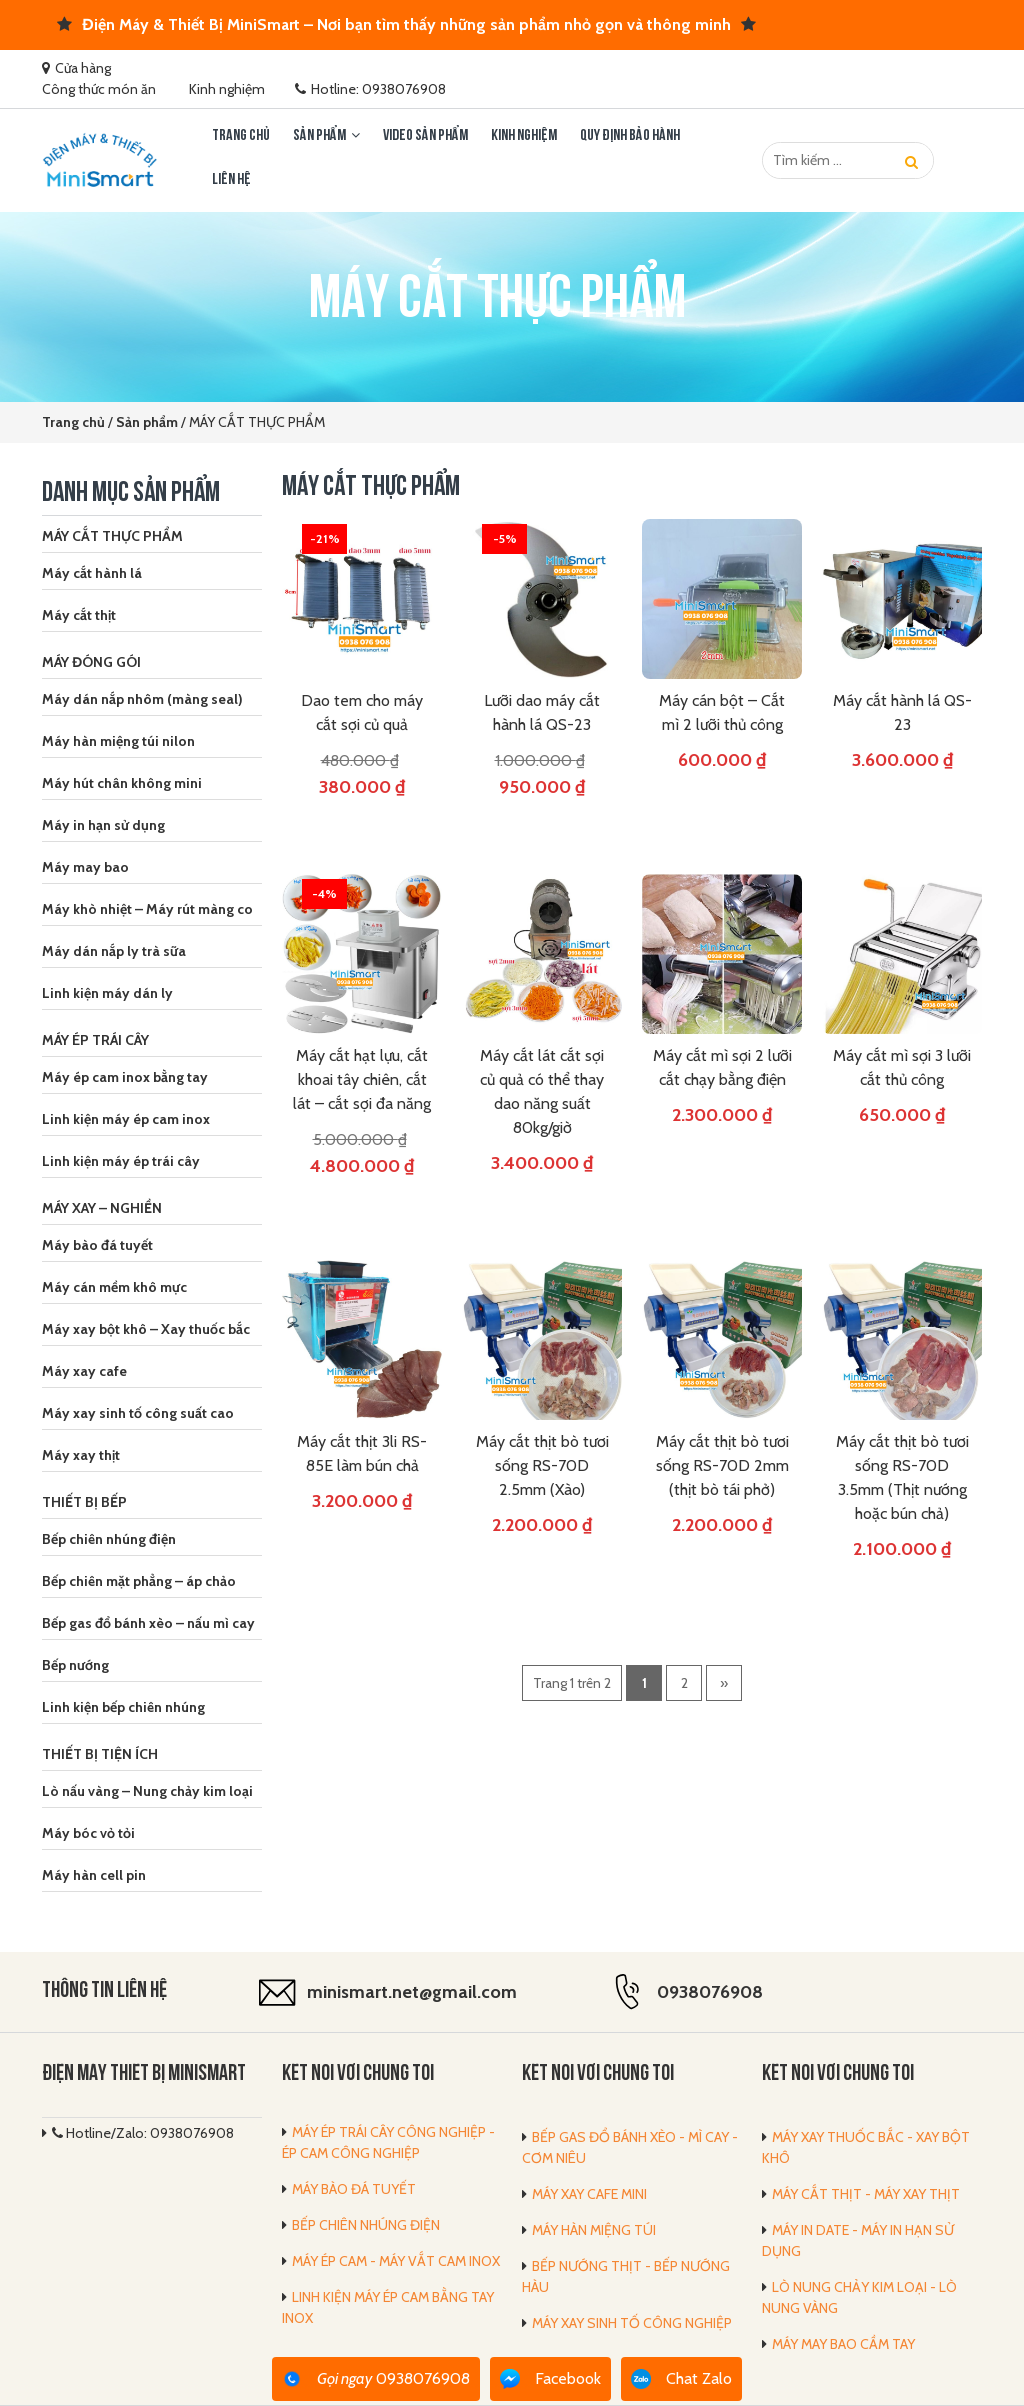  Describe the element at coordinates (83, 68) in the screenshot. I see `Cửa hàng` at that location.